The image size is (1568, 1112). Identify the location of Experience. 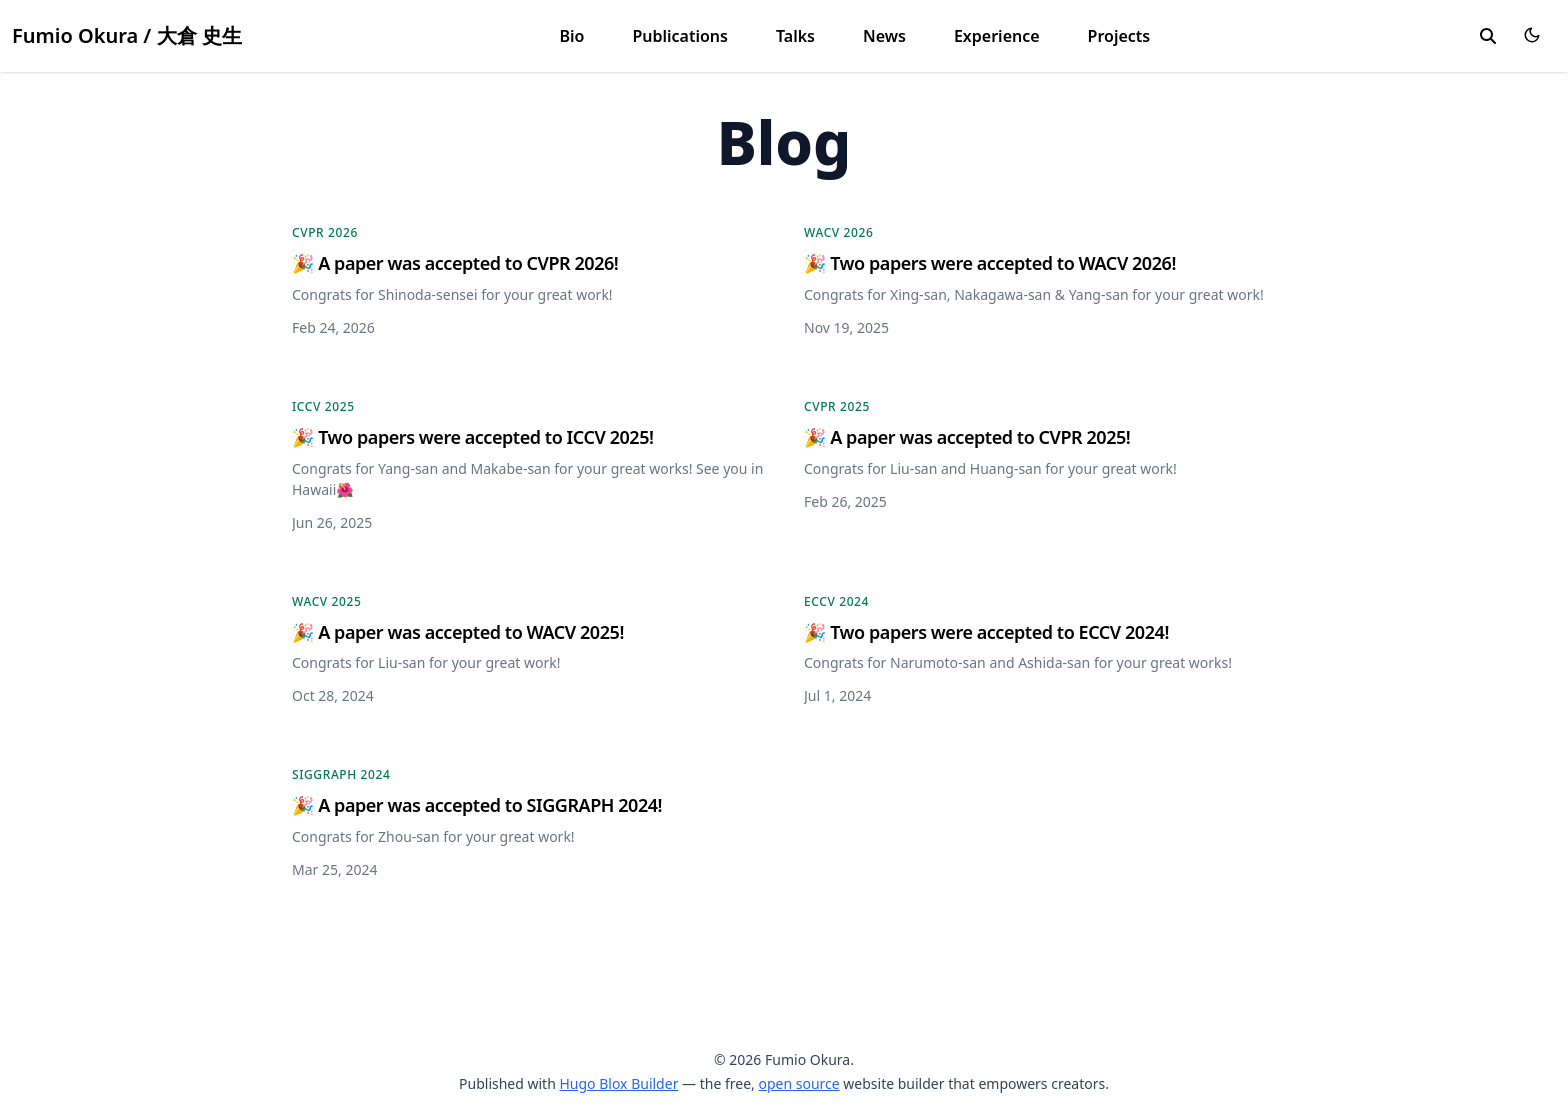
(997, 36).